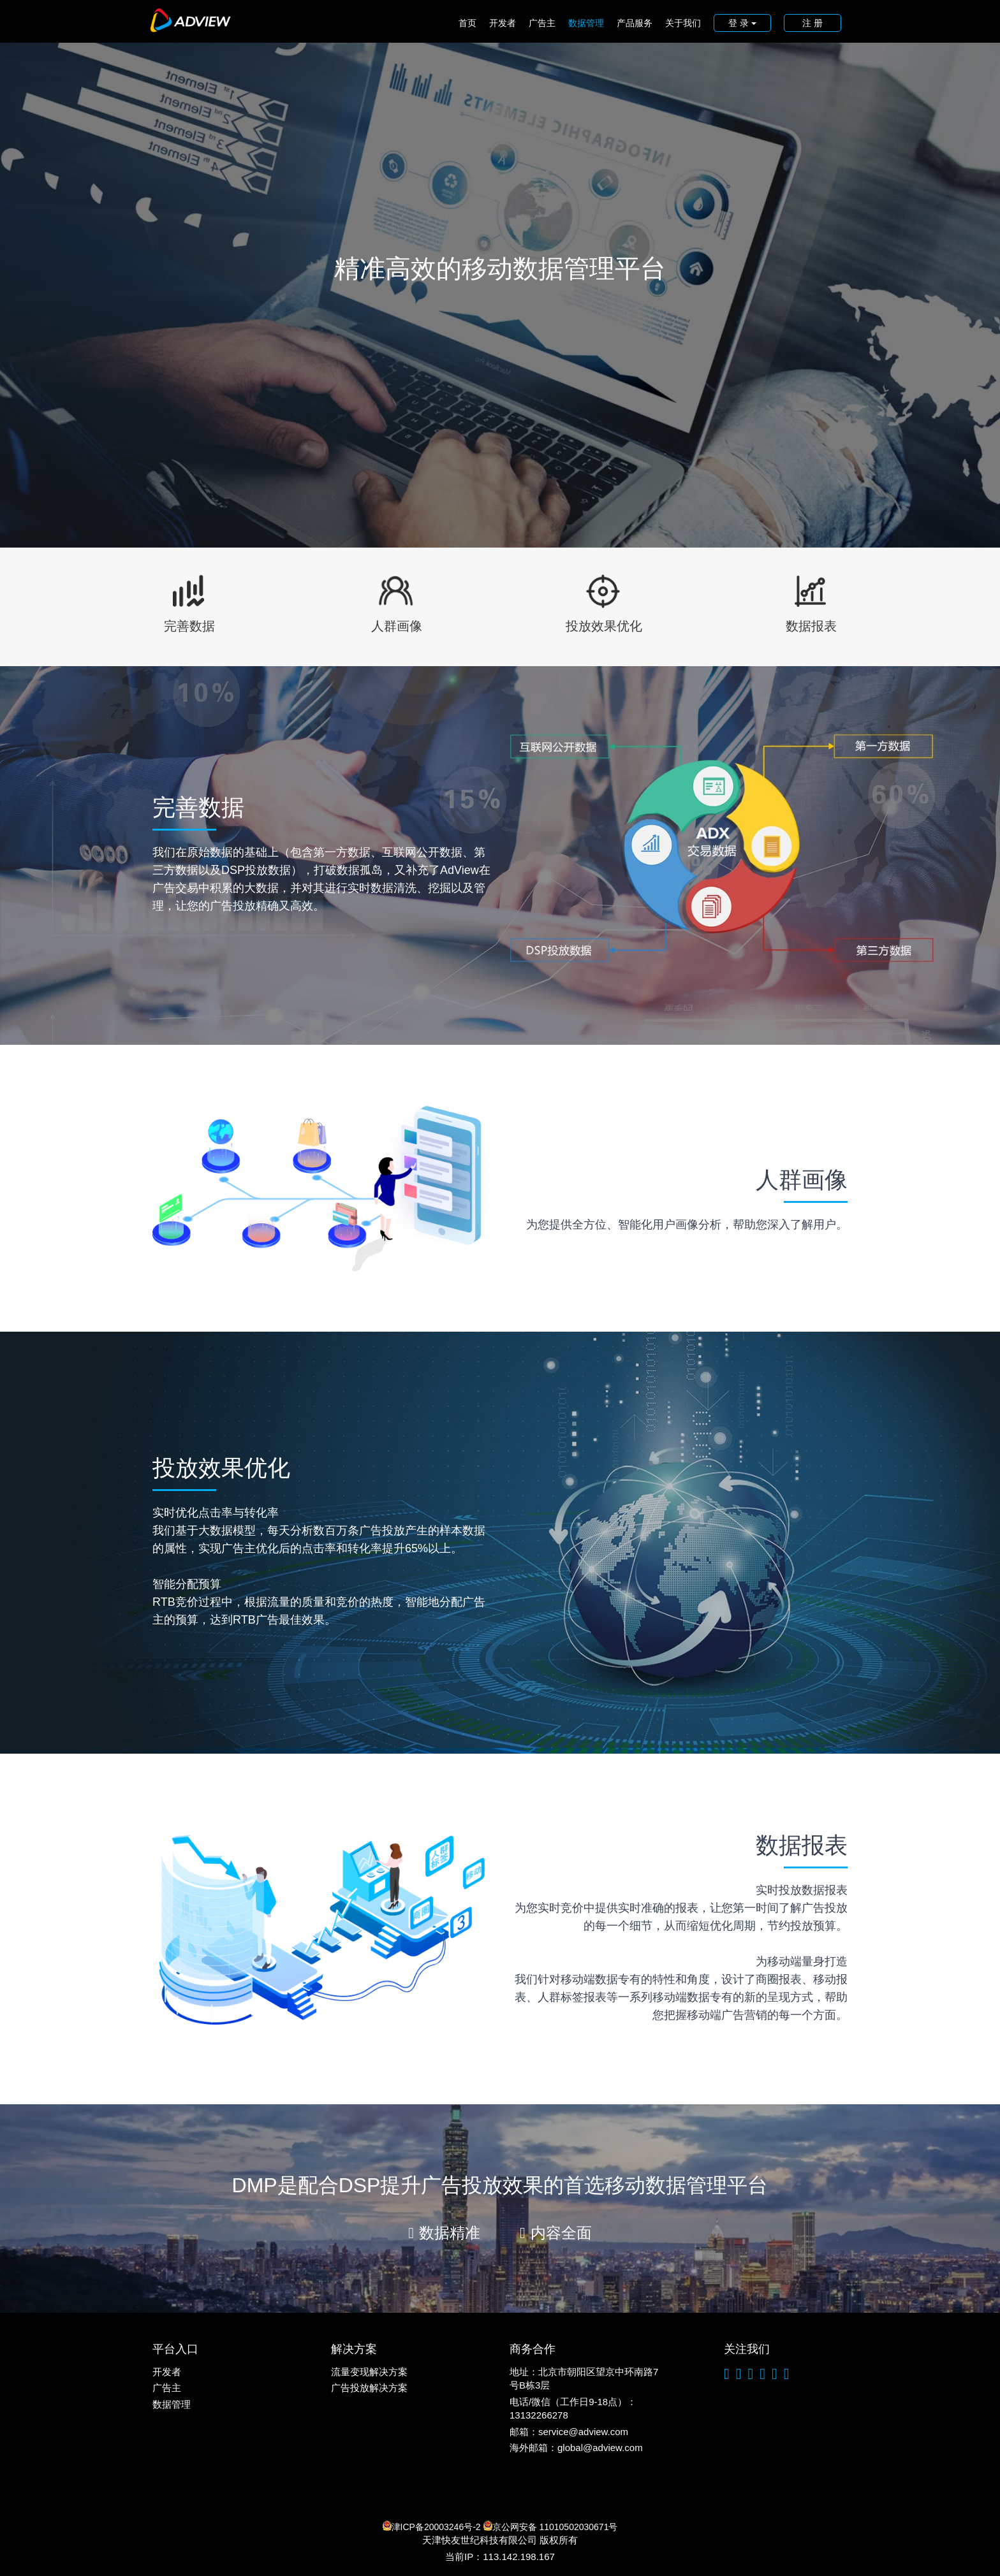  Describe the element at coordinates (550, 2526) in the screenshot. I see `京公网安备 11010502030671号` at that location.